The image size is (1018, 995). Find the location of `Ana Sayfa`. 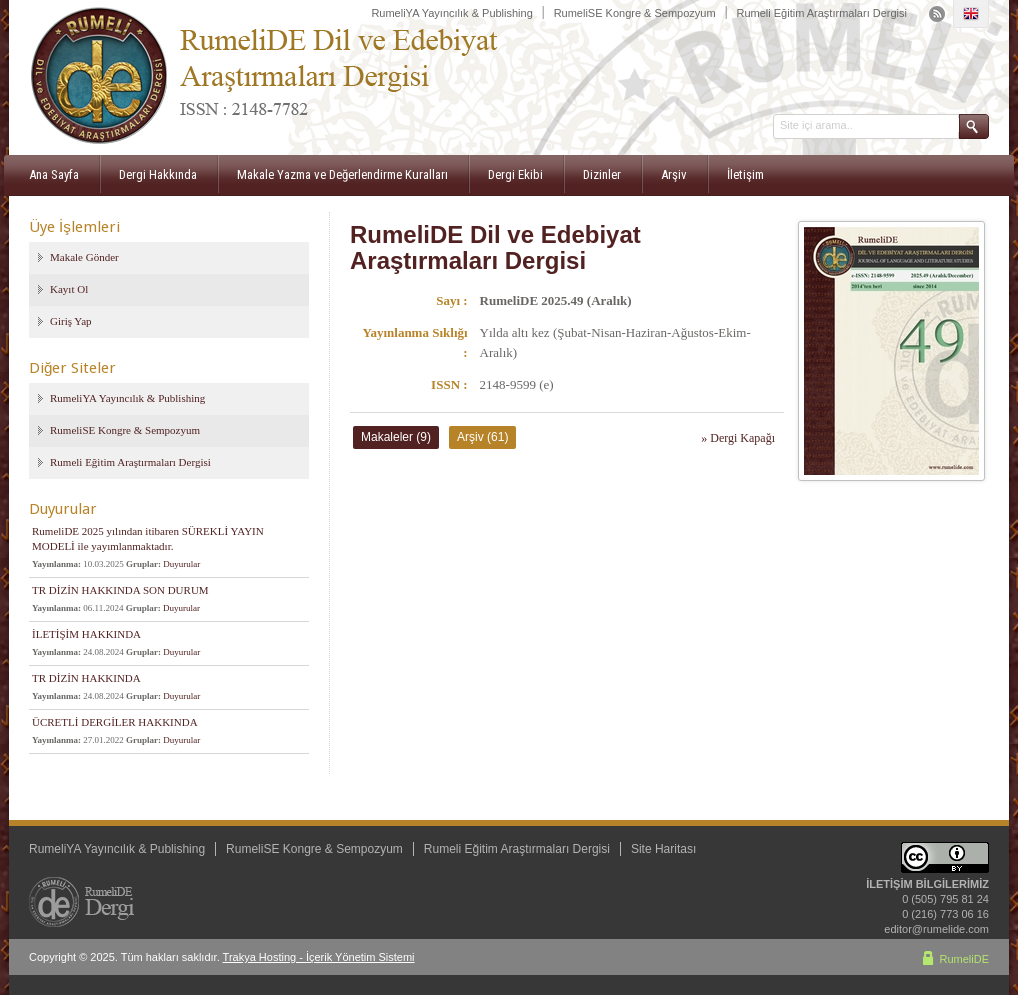

Ana Sayfa is located at coordinates (54, 174).